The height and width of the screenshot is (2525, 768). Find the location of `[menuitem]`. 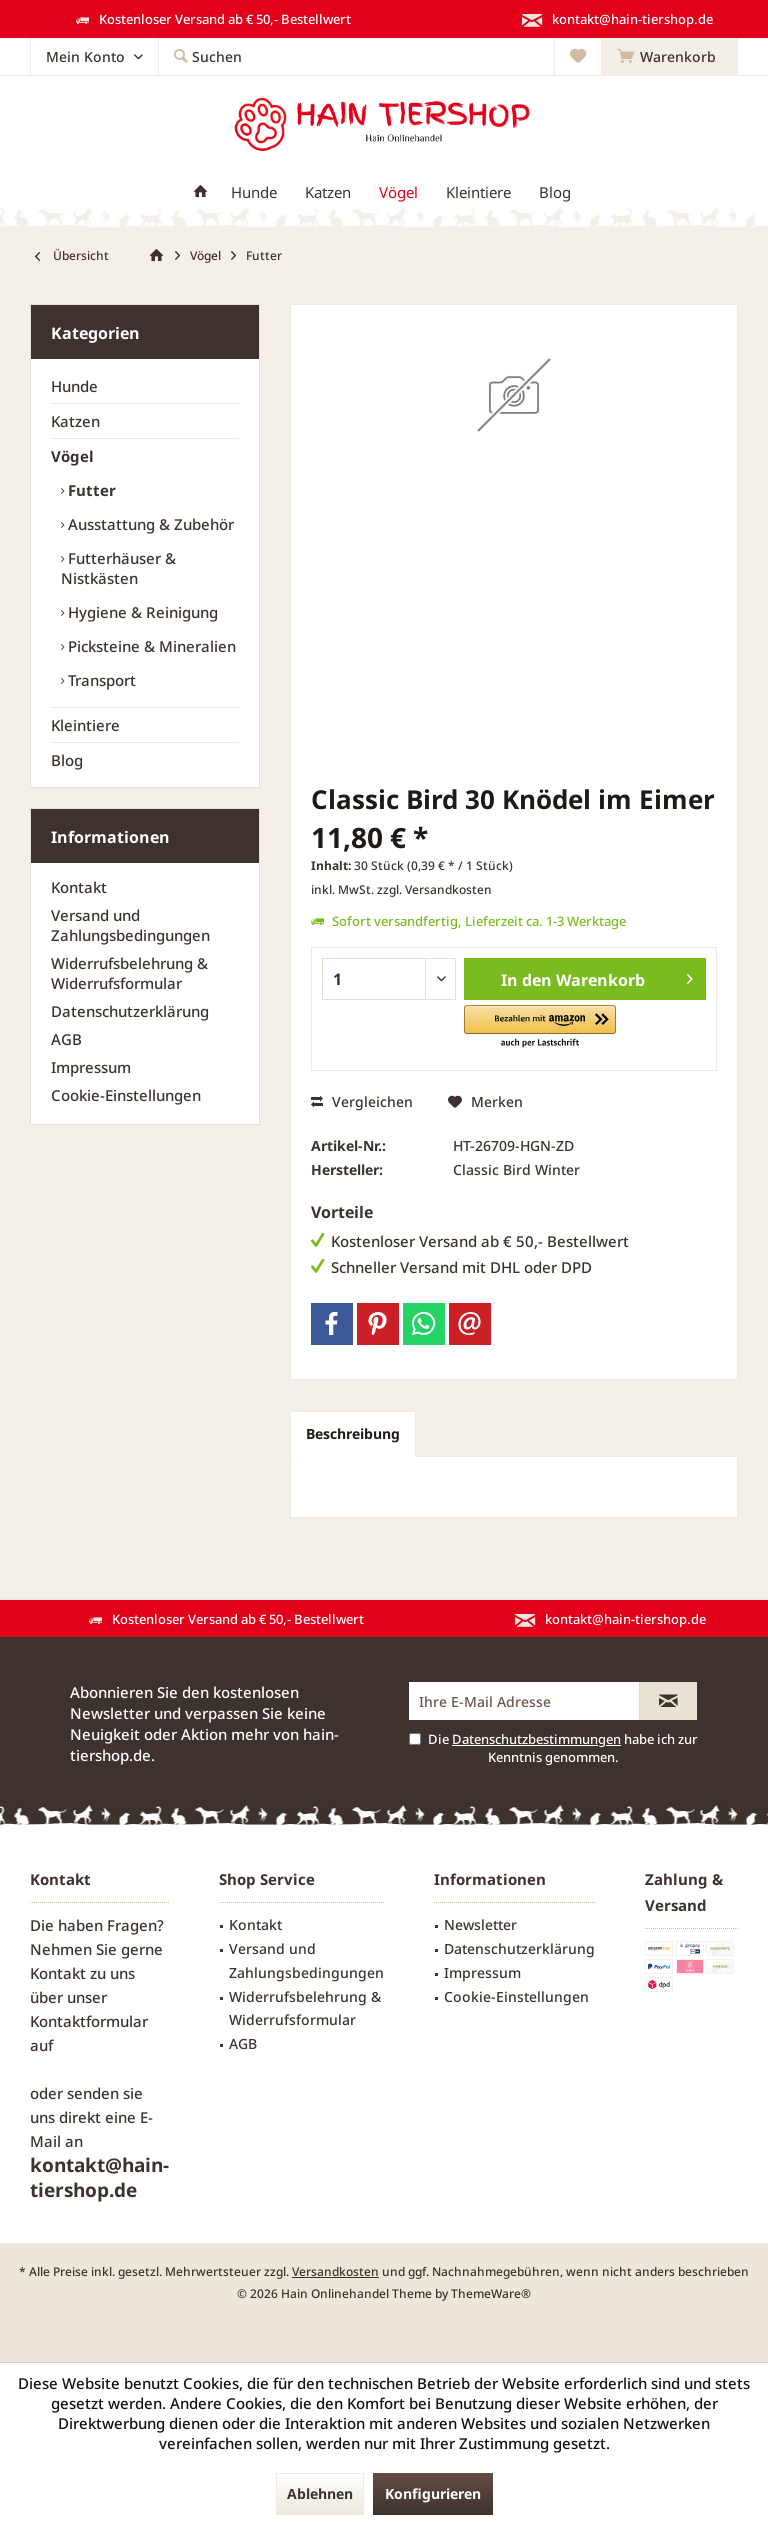

[menuitem] is located at coordinates (669, 57).